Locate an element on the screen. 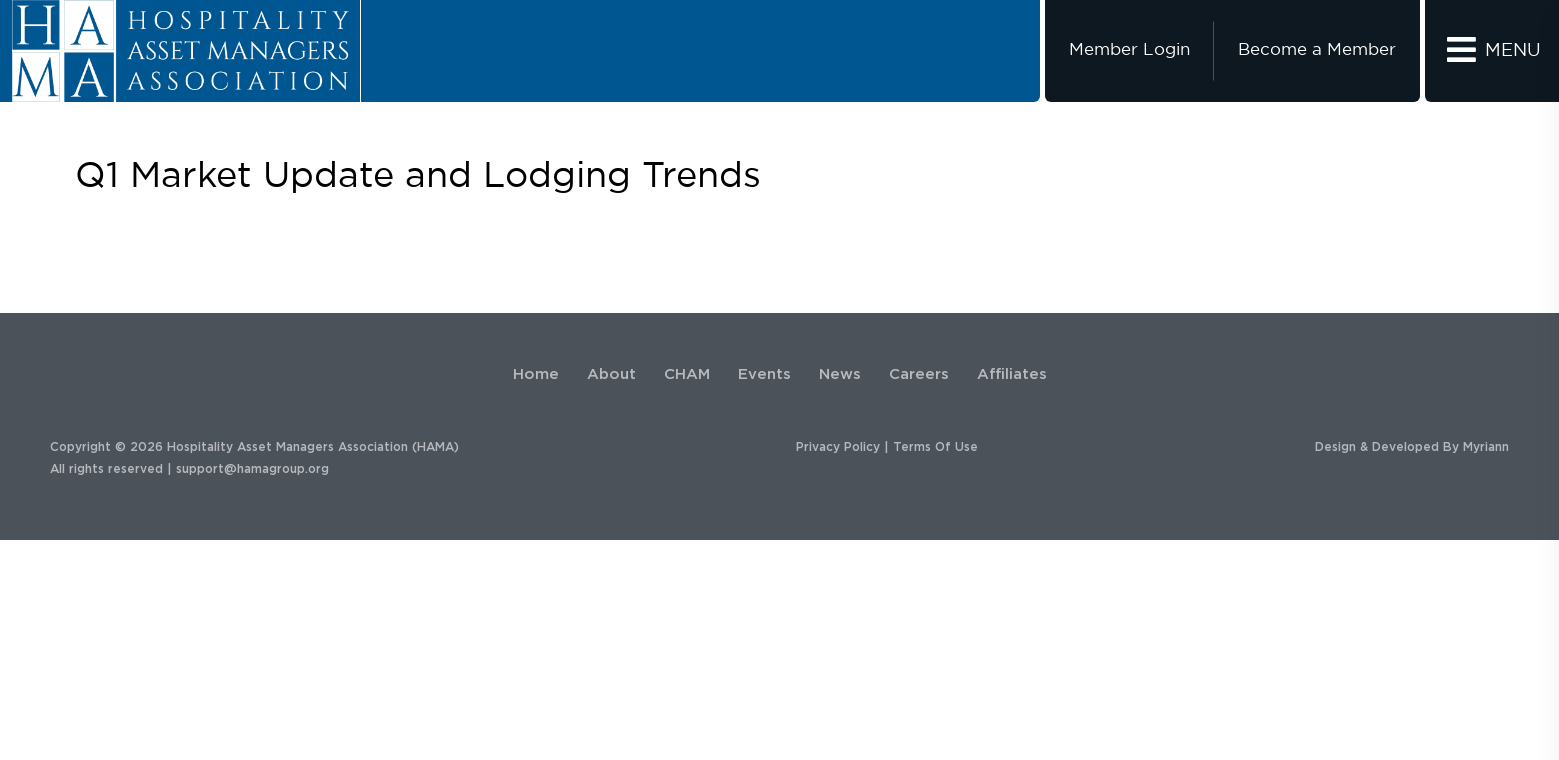  About is located at coordinates (611, 374).